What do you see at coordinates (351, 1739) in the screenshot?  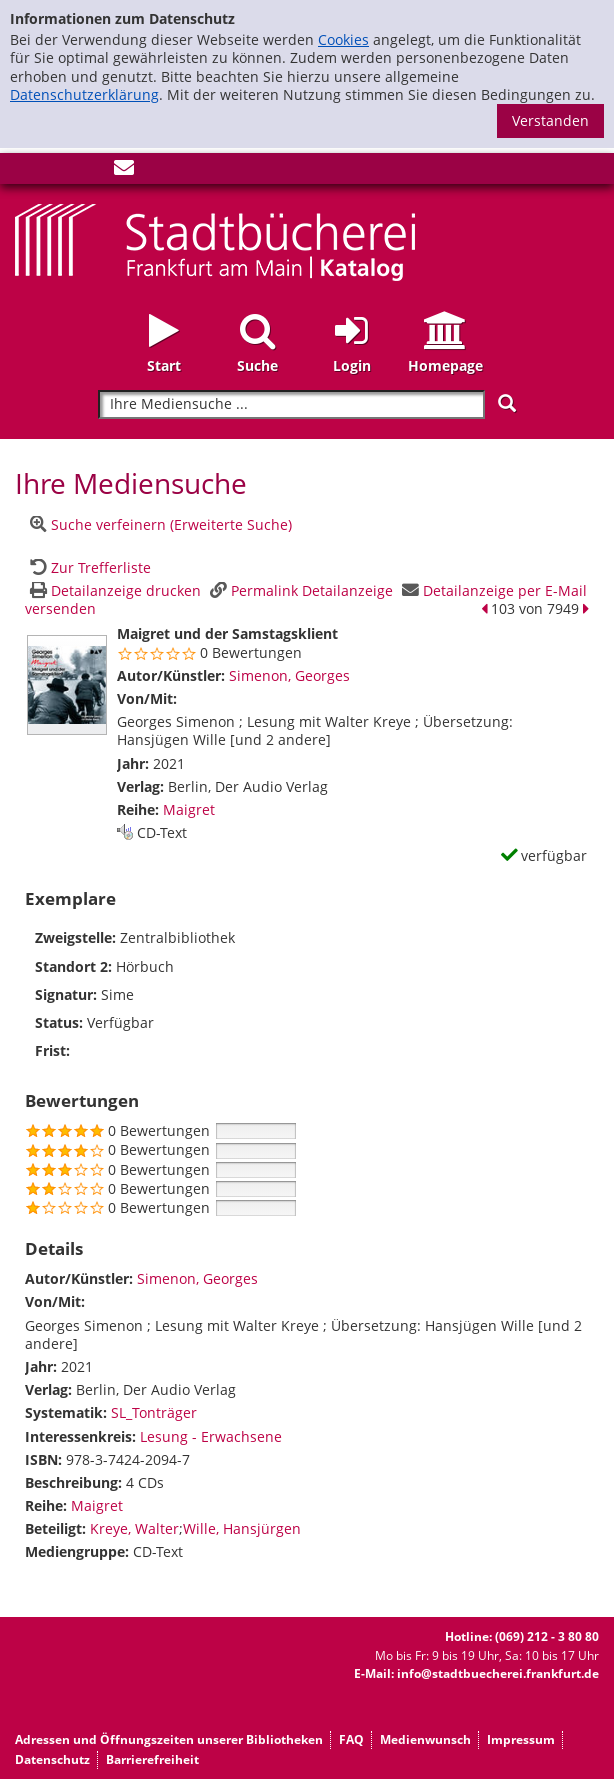 I see `FAQ` at bounding box center [351, 1739].